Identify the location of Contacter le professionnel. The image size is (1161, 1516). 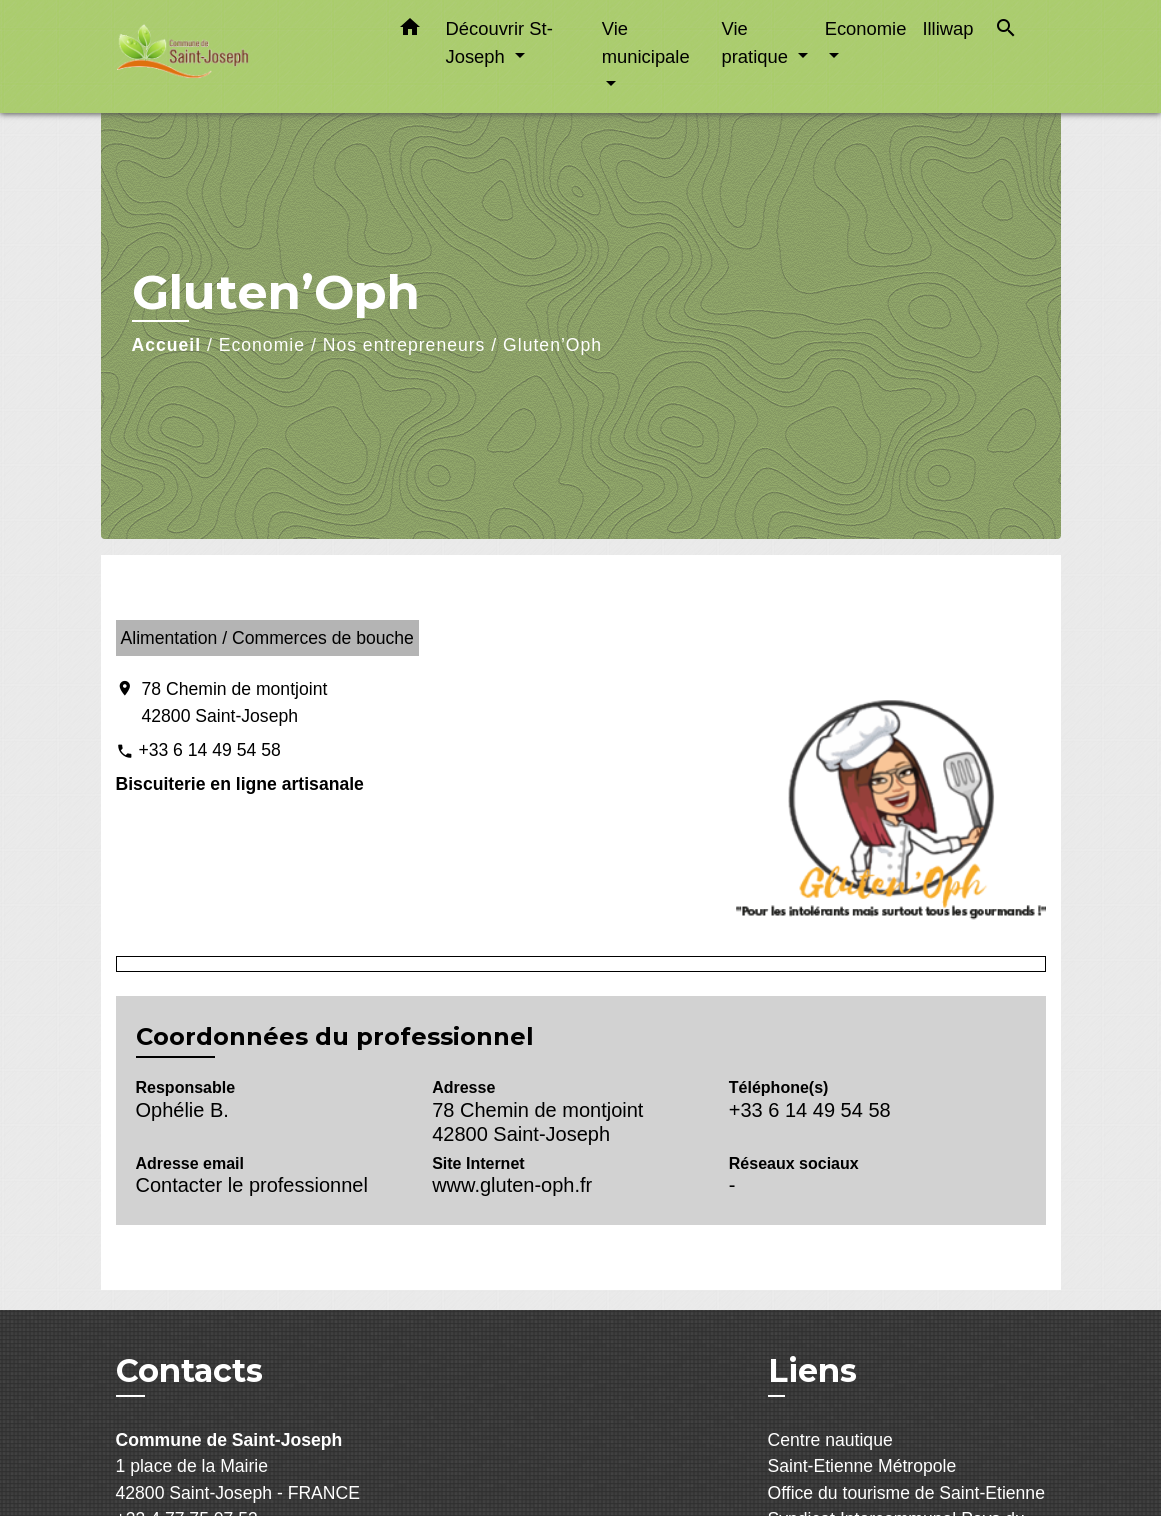
(252, 1185).